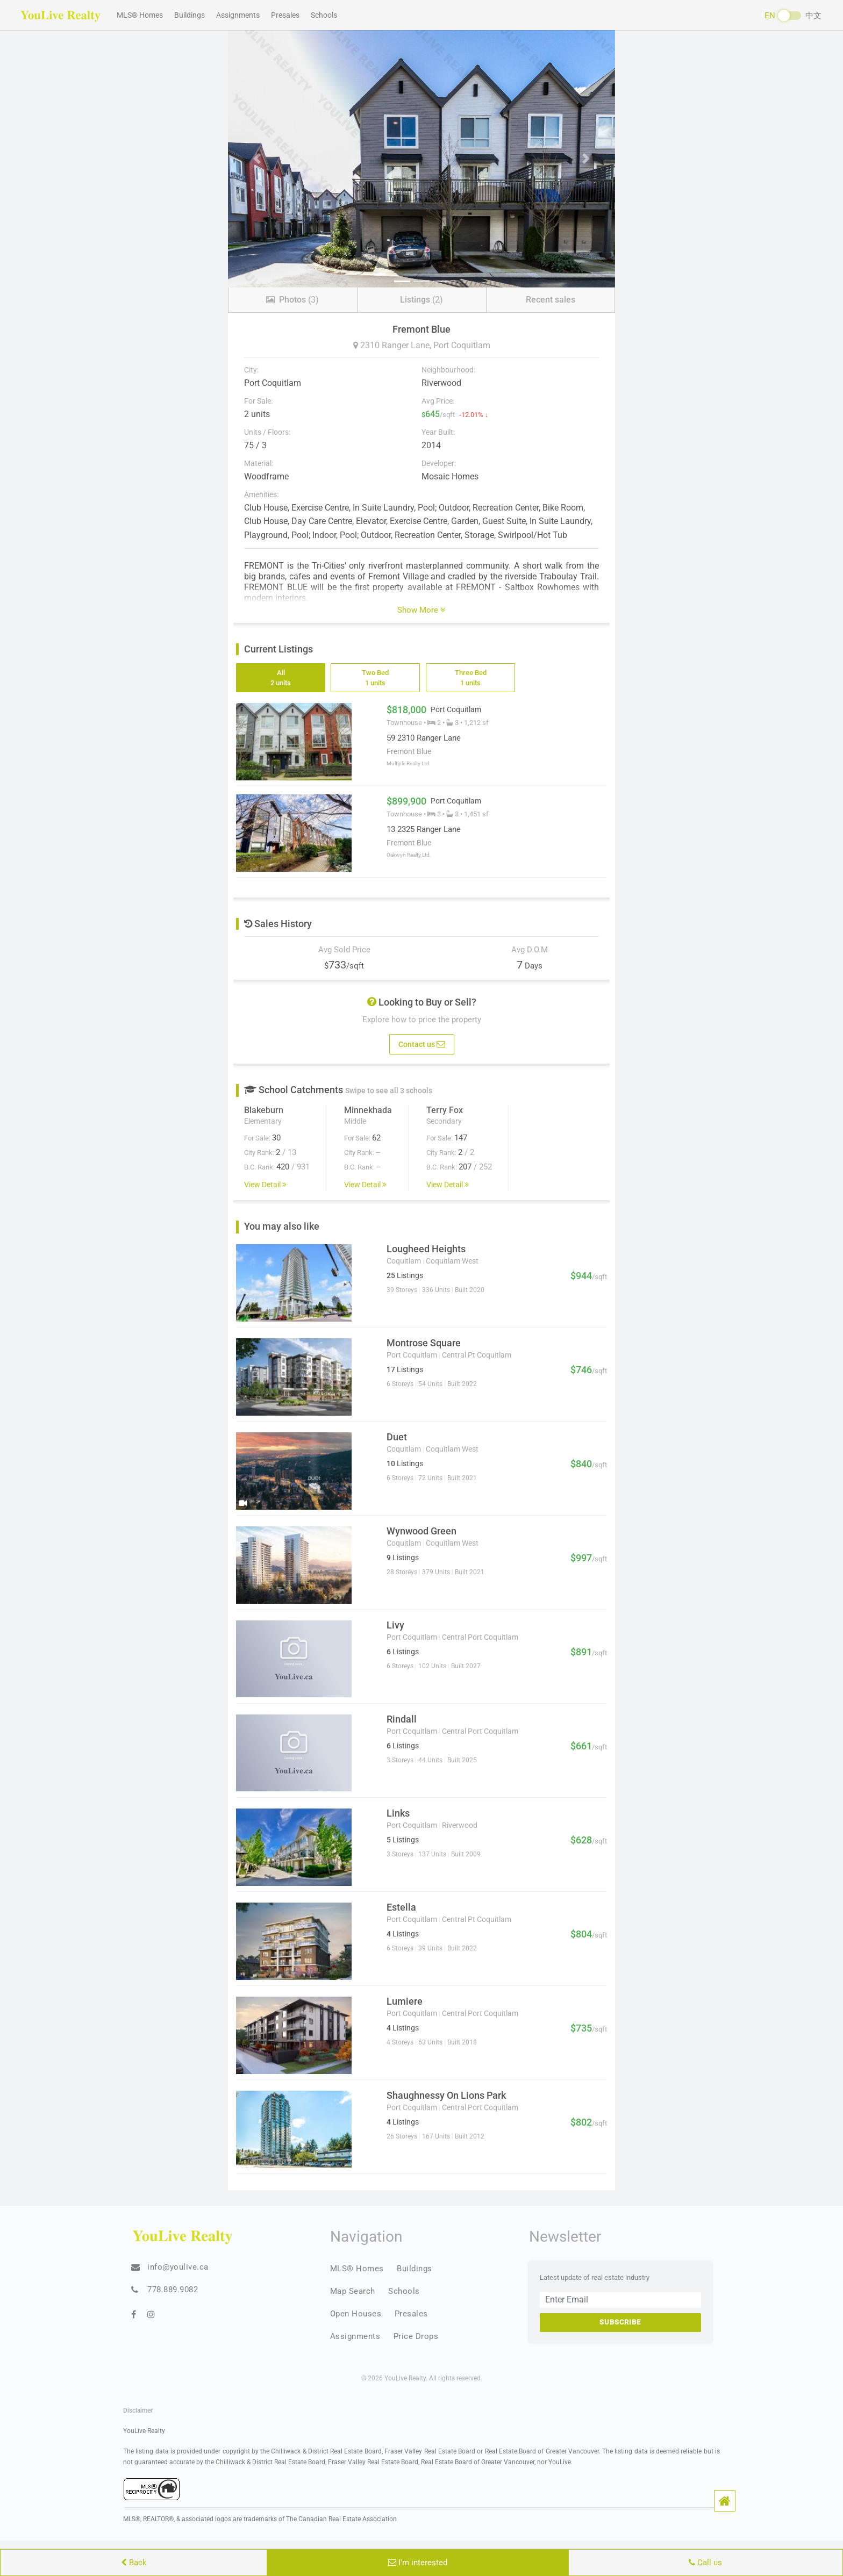 The image size is (843, 2576). What do you see at coordinates (178, 2267) in the screenshot?
I see `info@youlive.ca` at bounding box center [178, 2267].